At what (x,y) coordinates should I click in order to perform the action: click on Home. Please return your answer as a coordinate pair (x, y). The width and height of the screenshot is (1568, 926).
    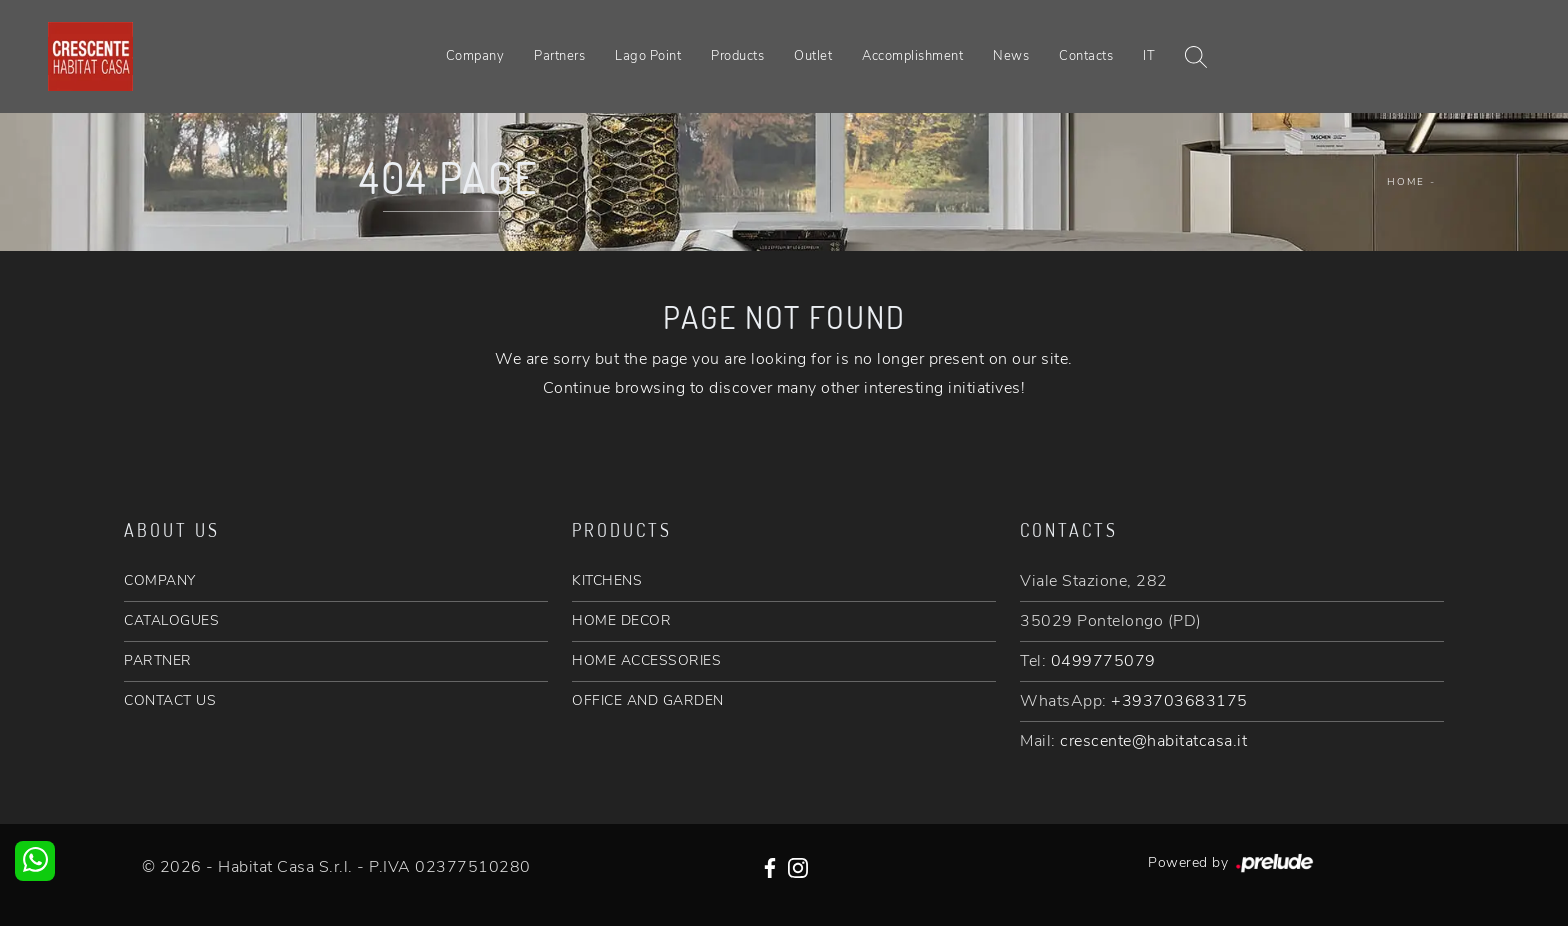
    Looking at the image, I should click on (1406, 182).